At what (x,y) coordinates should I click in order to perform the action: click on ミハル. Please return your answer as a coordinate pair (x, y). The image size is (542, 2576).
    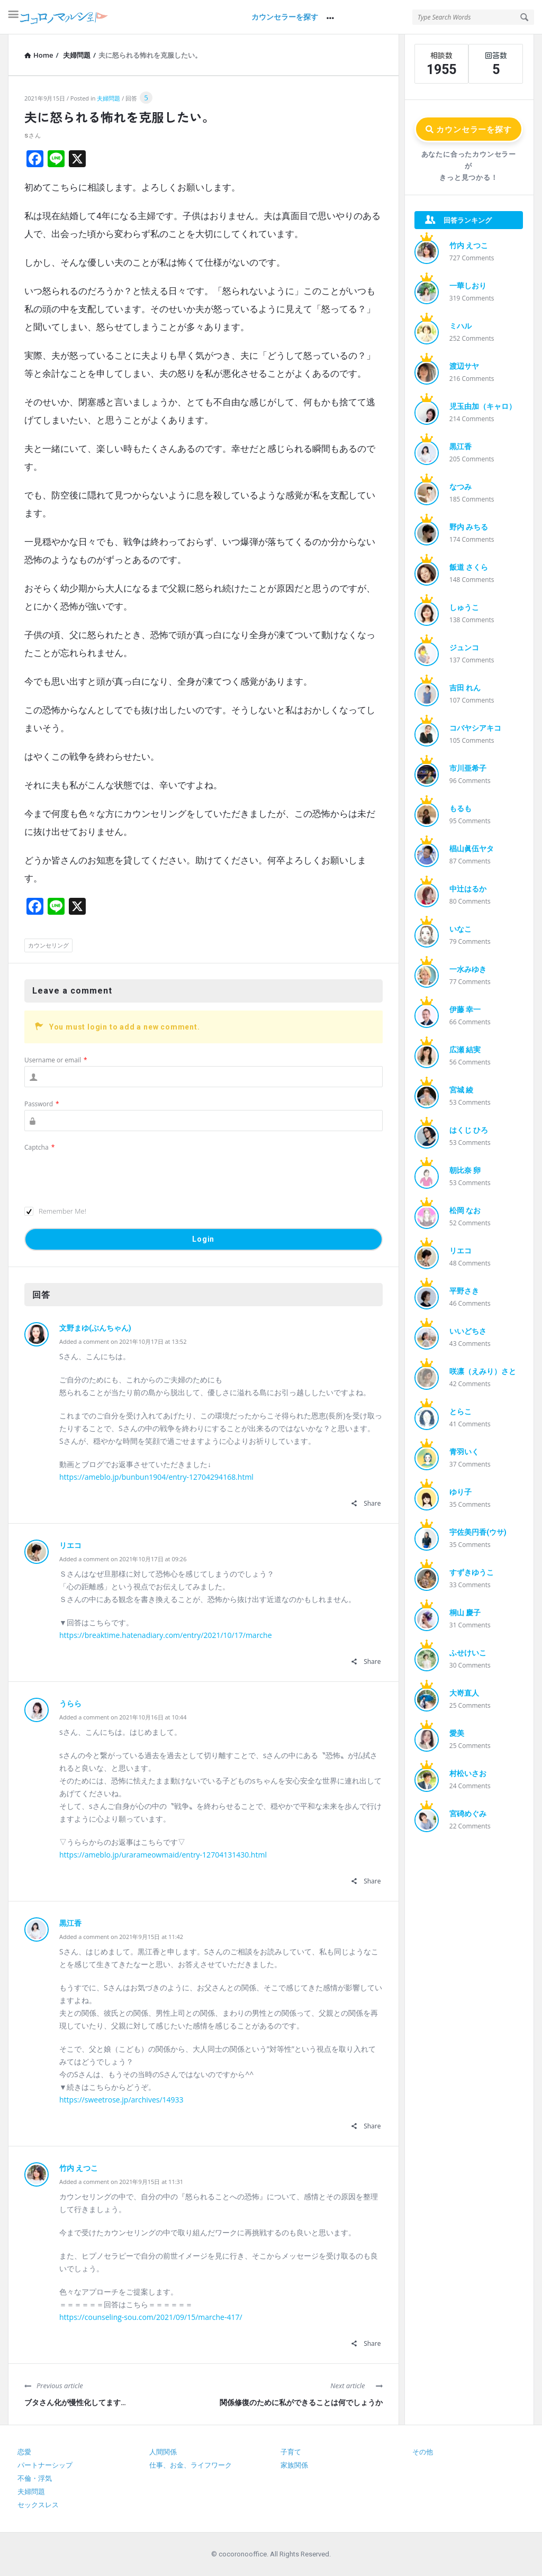
    Looking at the image, I should click on (460, 326).